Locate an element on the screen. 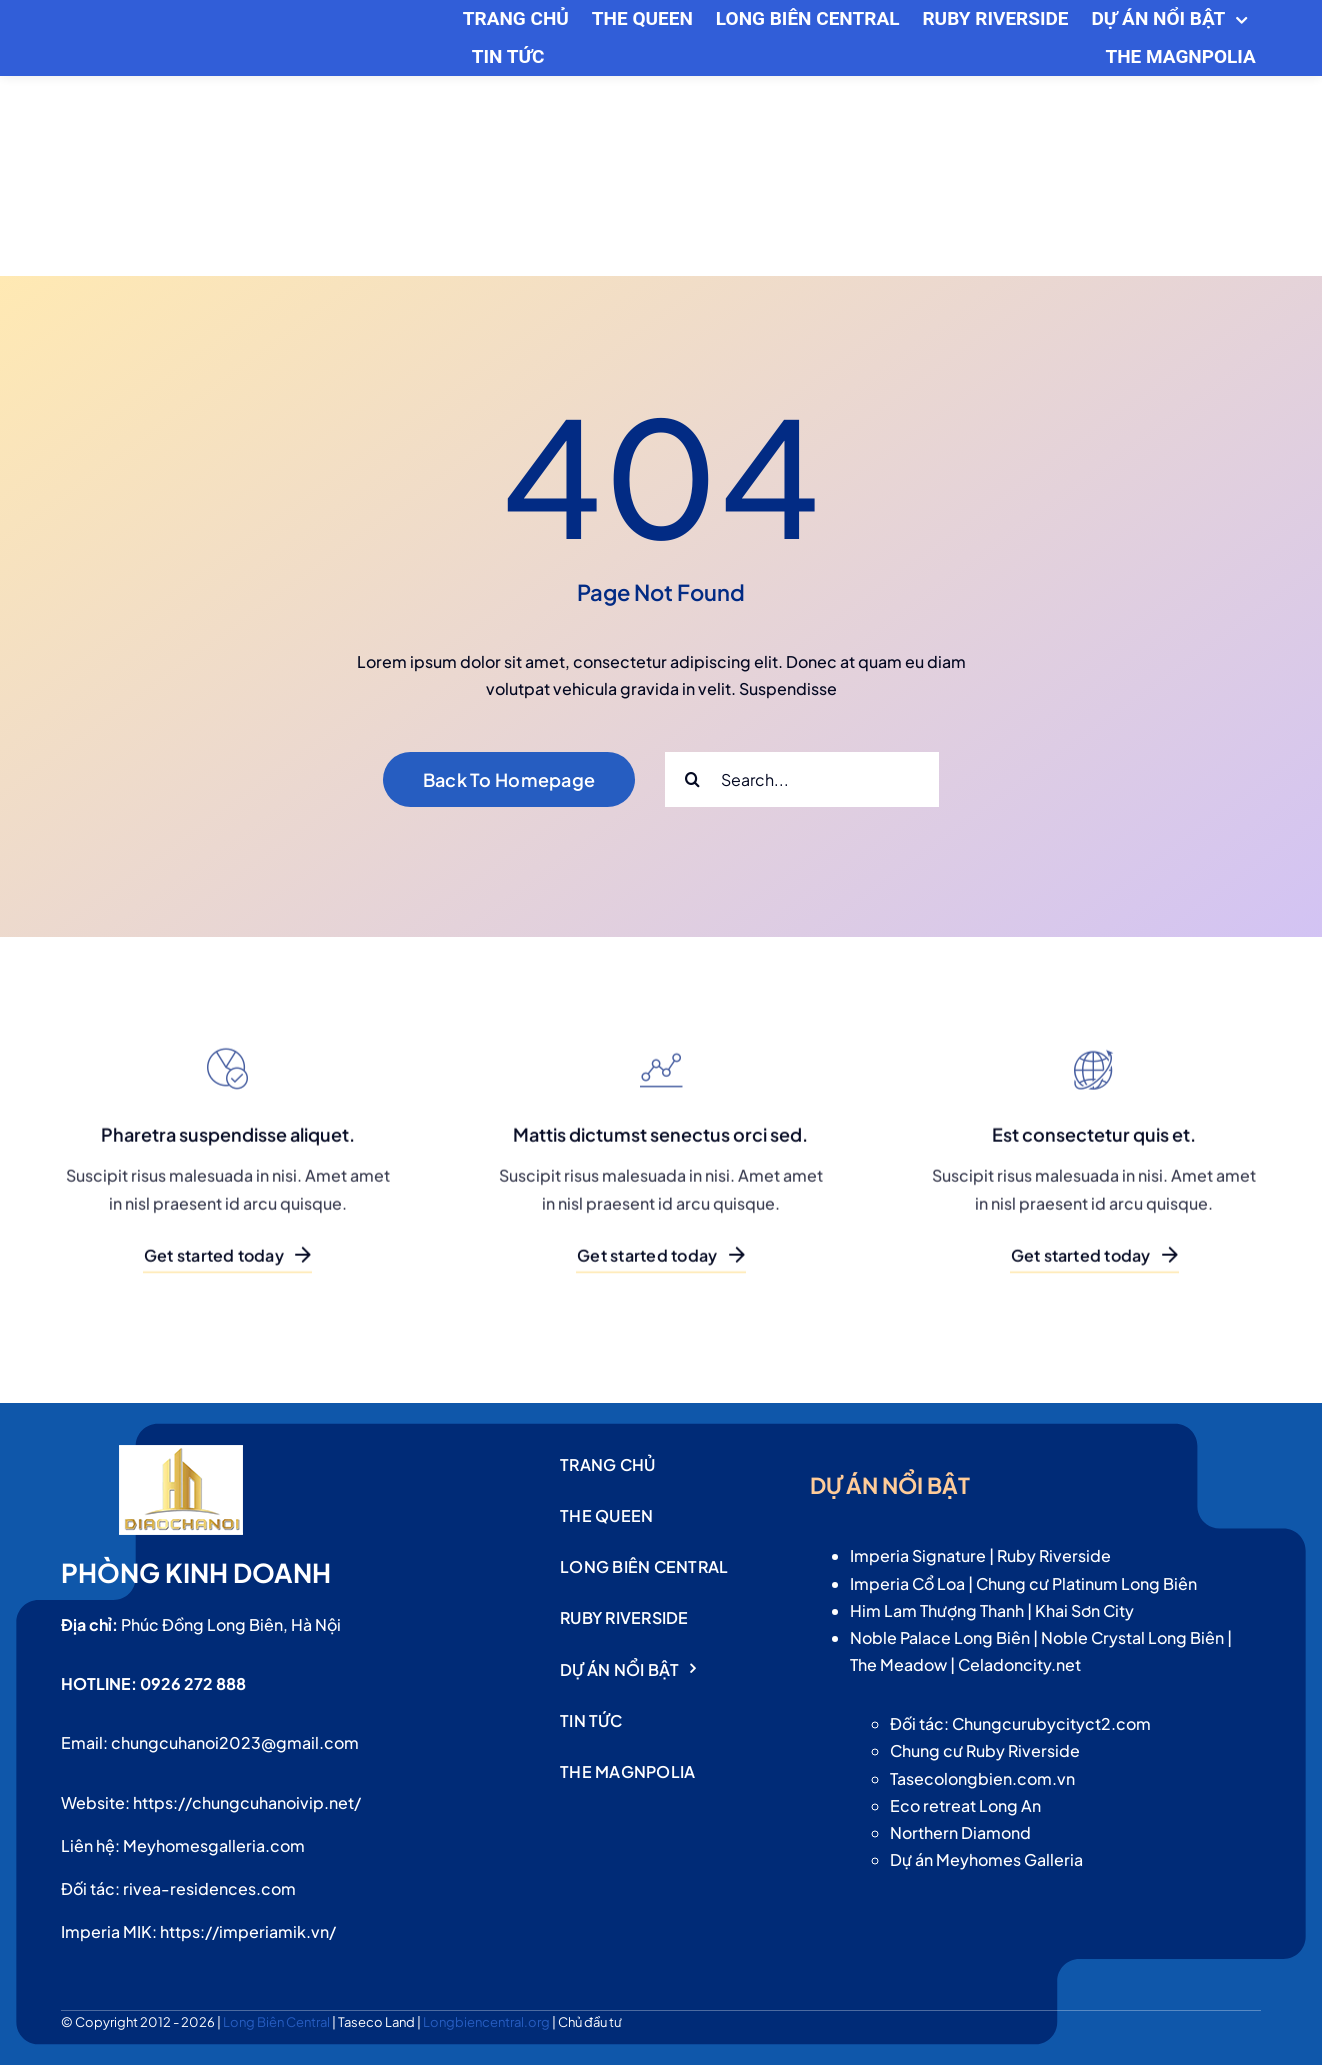 The height and width of the screenshot is (2065, 1322). Imperia Cổ Loa is located at coordinates (907, 1583).